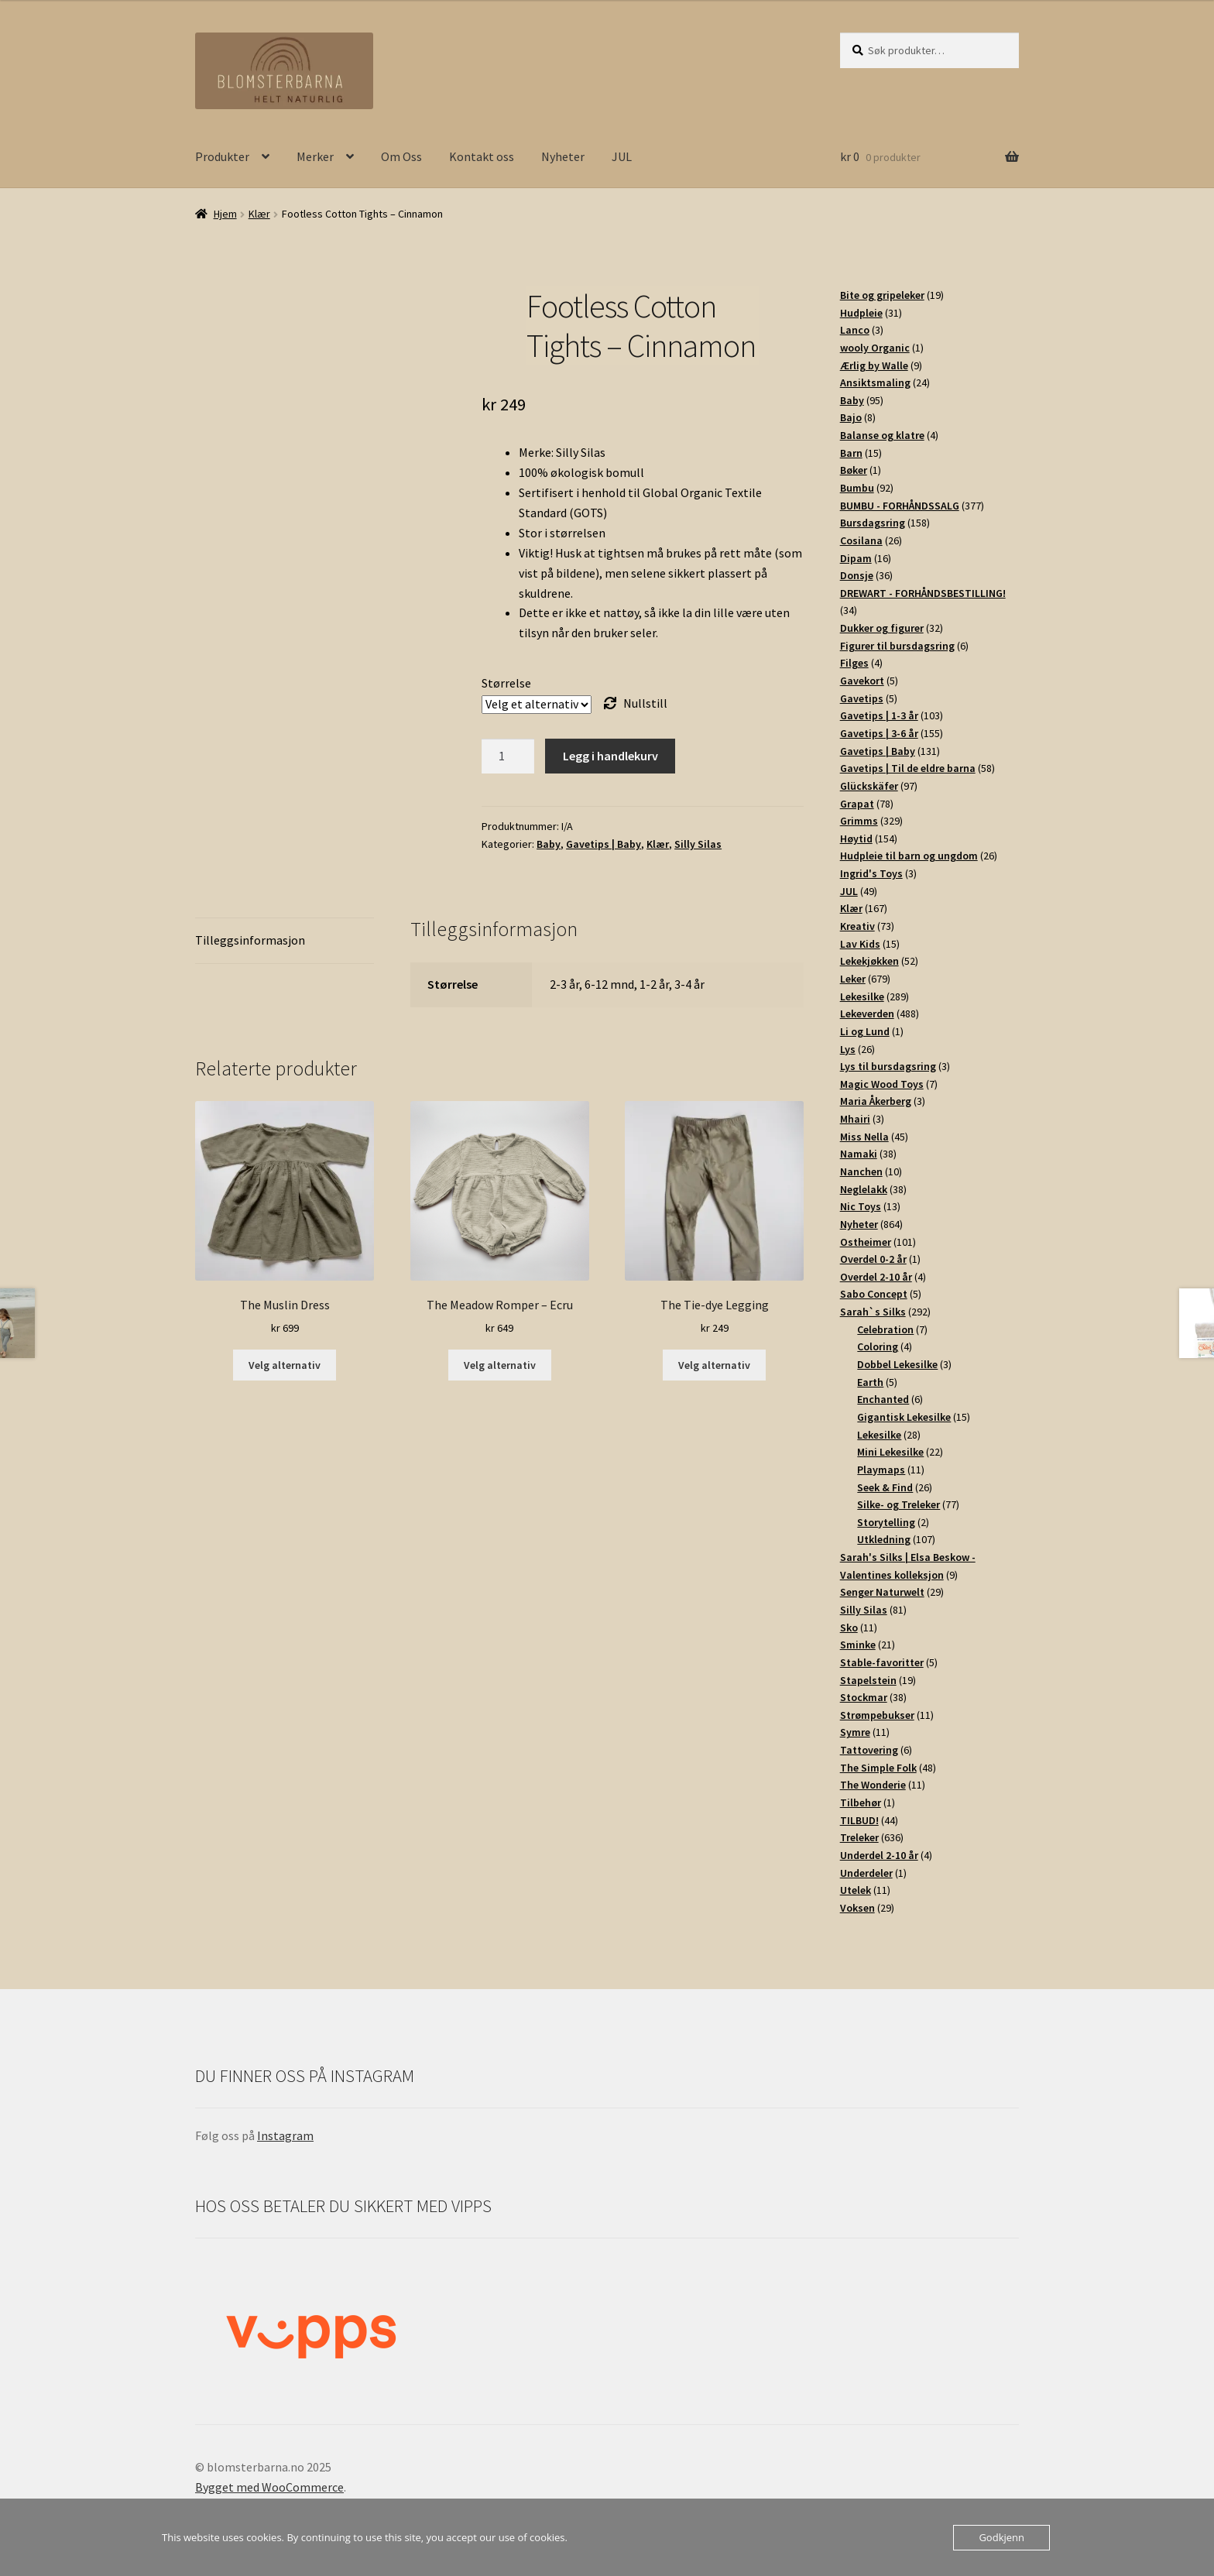 Image resolution: width=1214 pixels, height=2576 pixels. Describe the element at coordinates (285, 2135) in the screenshot. I see `Instagram` at that location.